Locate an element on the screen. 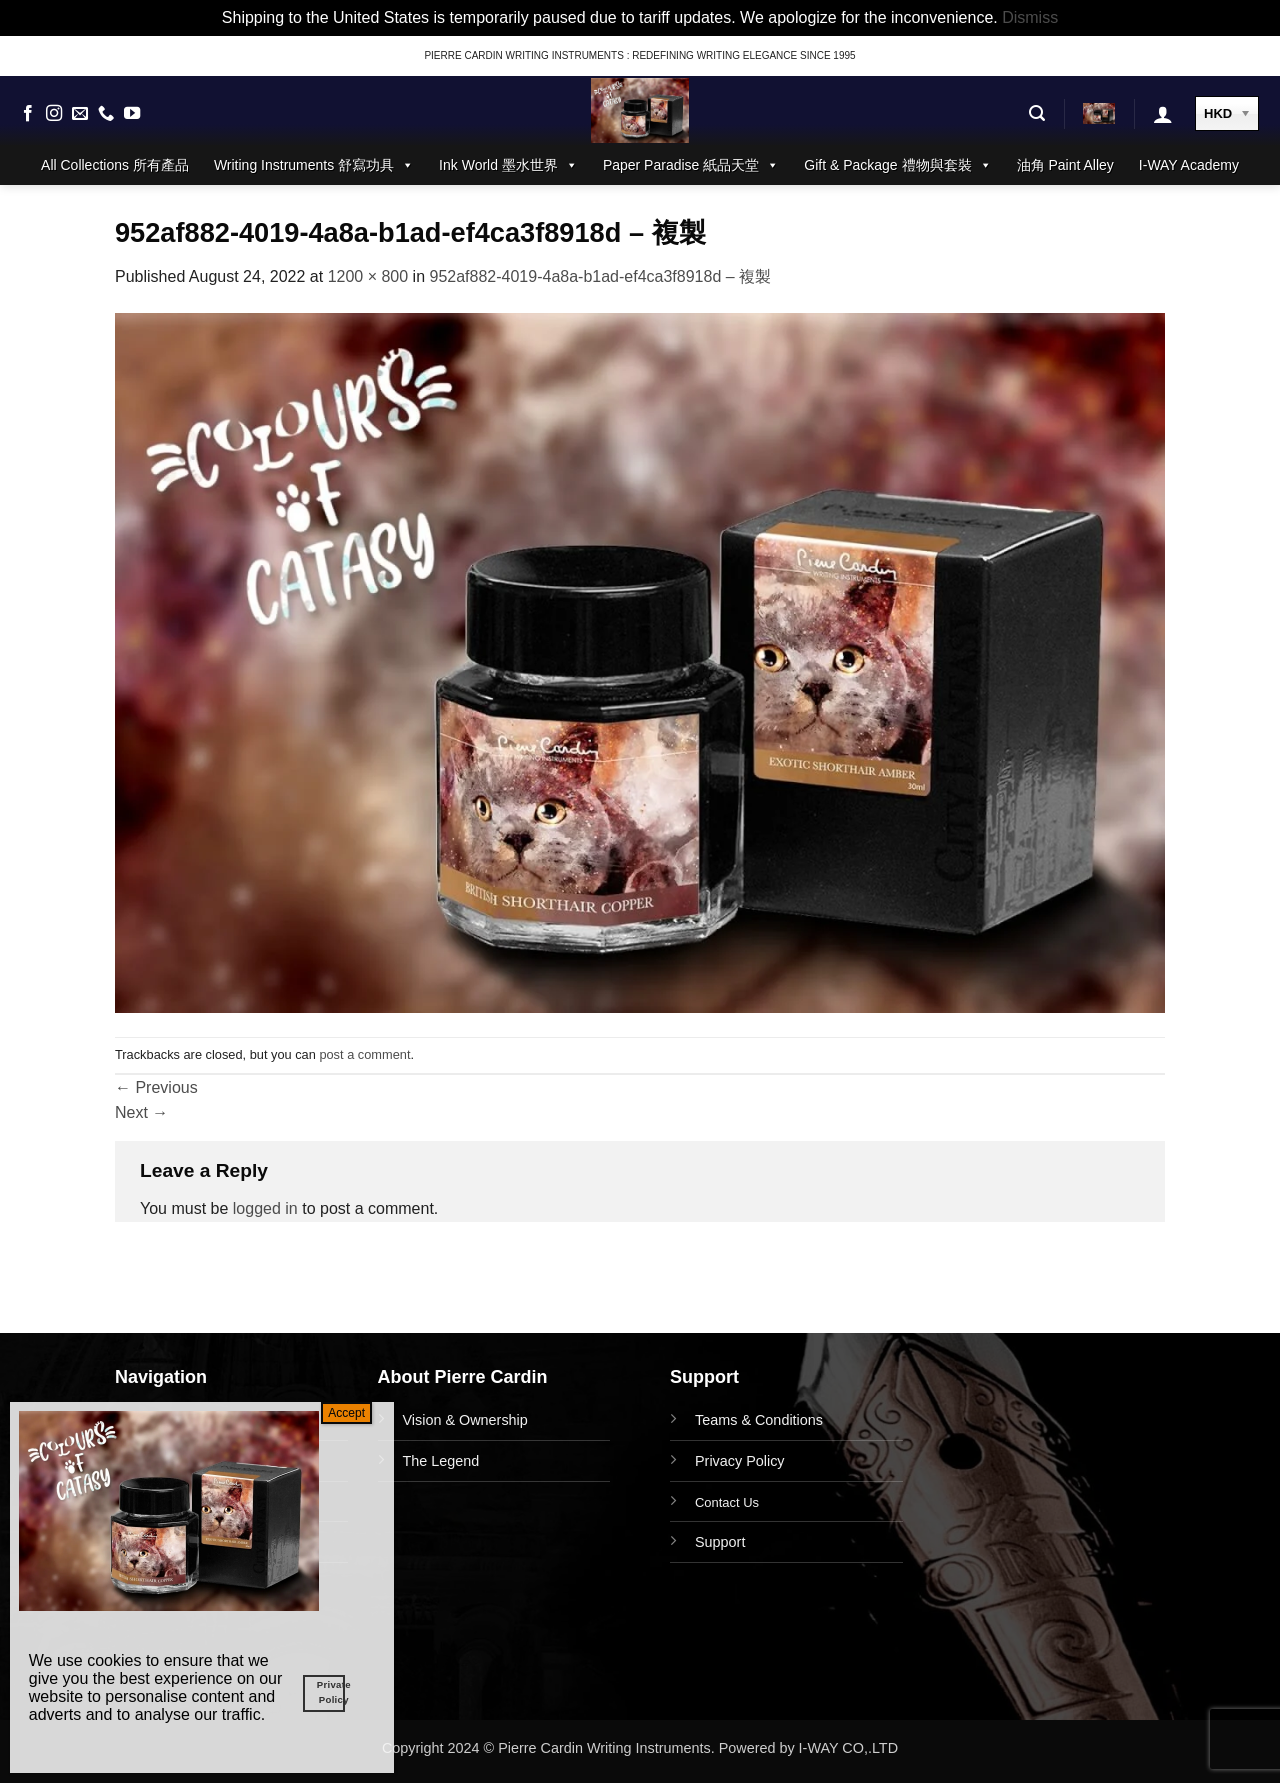 The height and width of the screenshot is (1783, 1280). Gift & Package 禮物與套裝 [button] is located at coordinates (897, 165).